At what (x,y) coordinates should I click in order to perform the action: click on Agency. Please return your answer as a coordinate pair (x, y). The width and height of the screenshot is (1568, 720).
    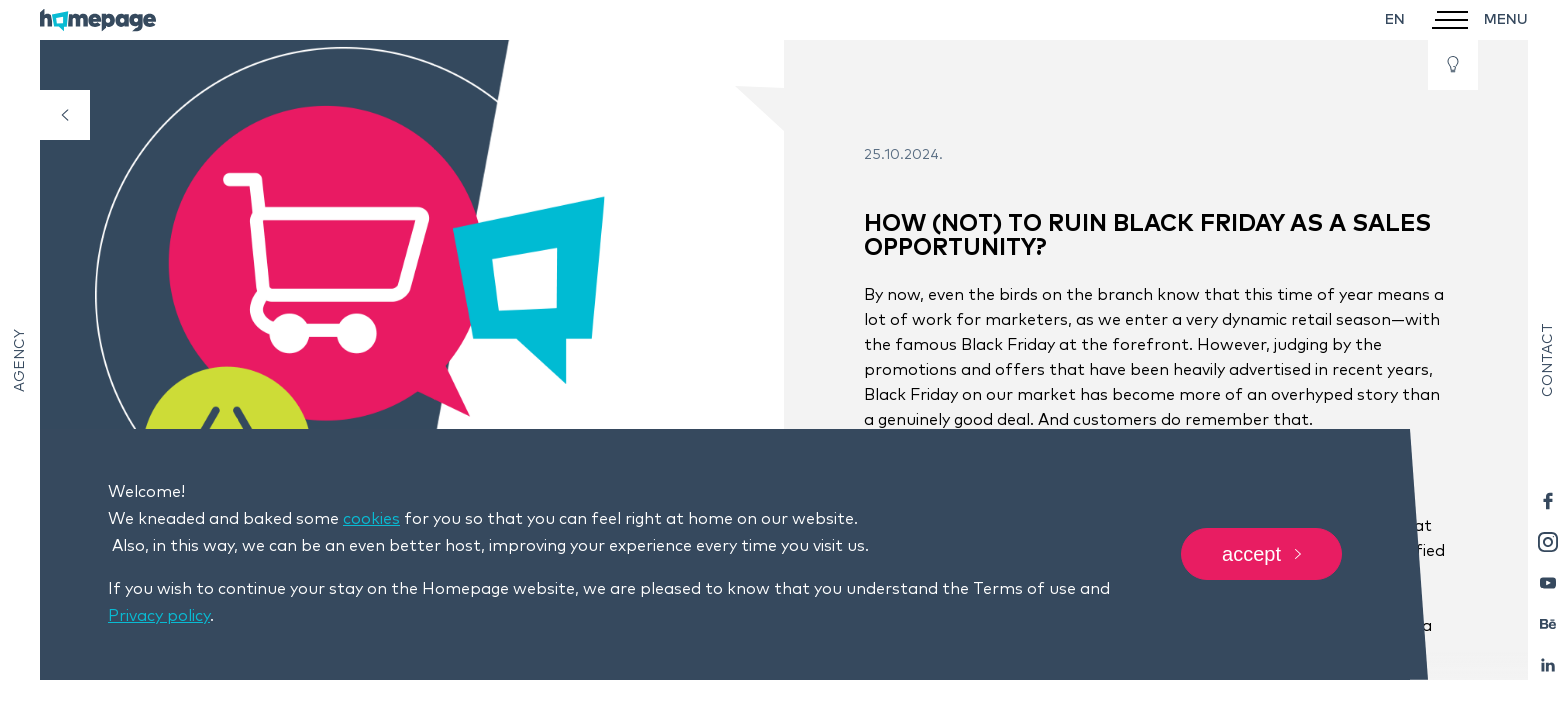
    Looking at the image, I should click on (20, 360).